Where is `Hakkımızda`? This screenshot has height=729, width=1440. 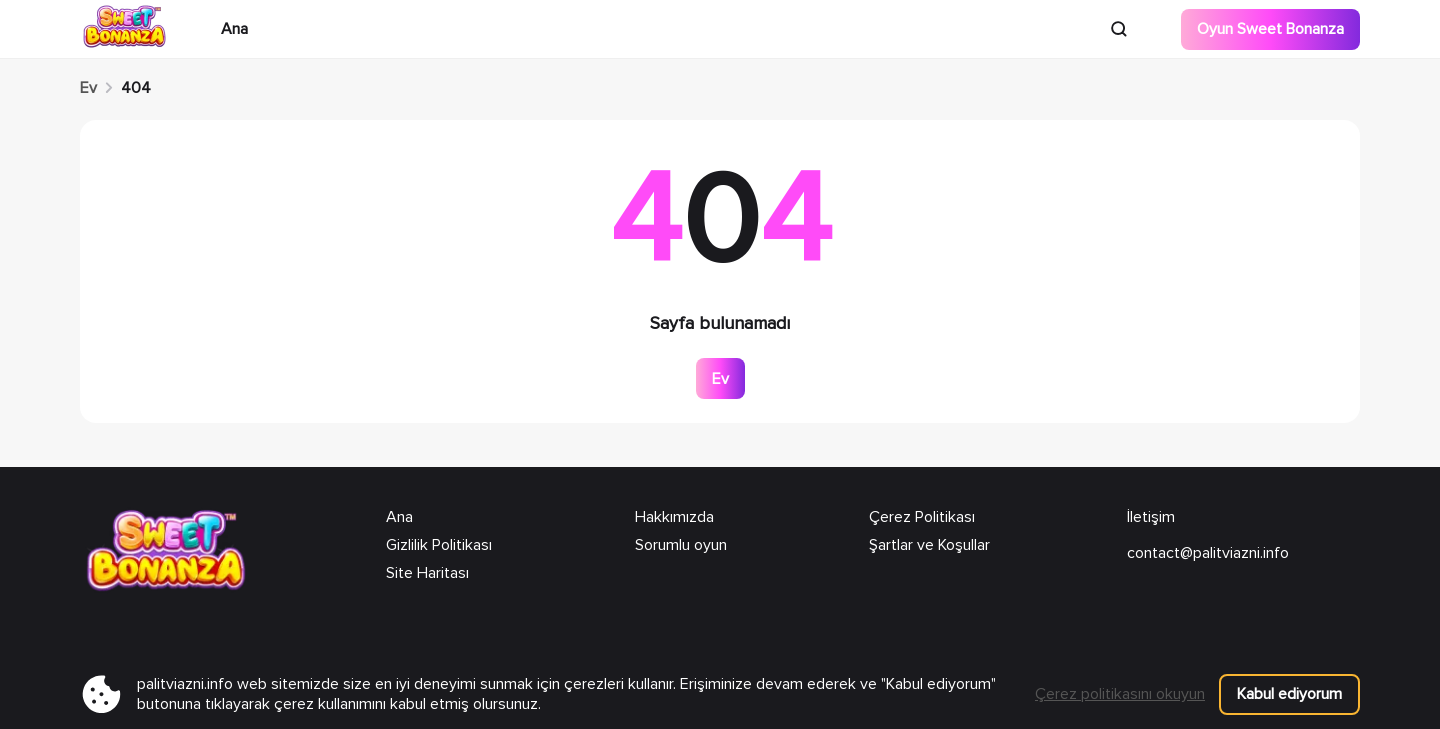 Hakkımızda is located at coordinates (674, 517).